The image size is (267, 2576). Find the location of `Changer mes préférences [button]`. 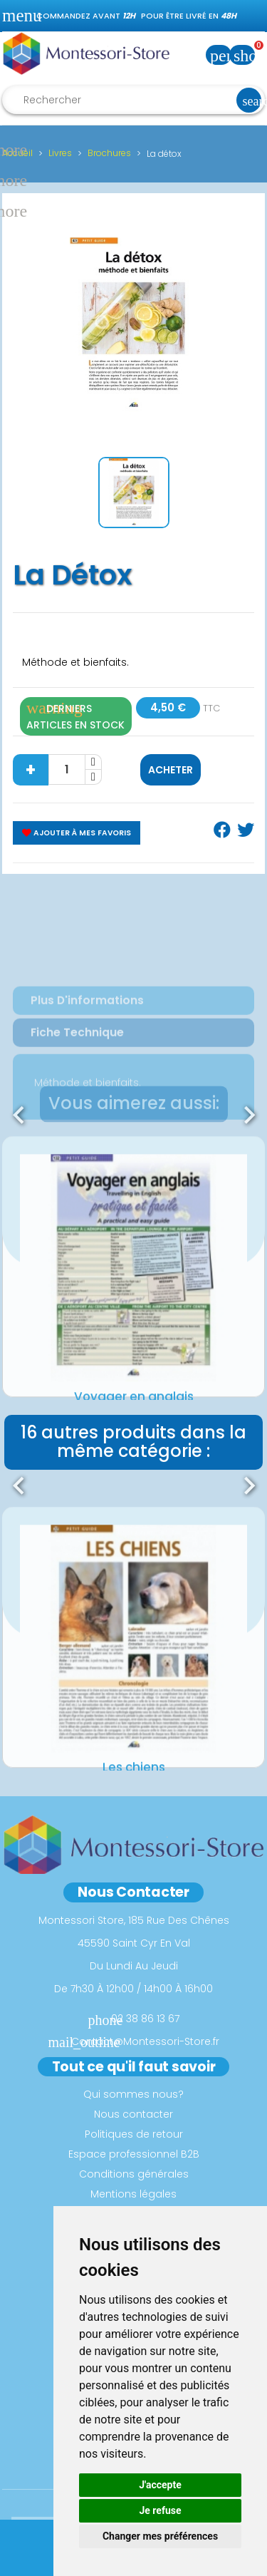

Changer mes préférences [button] is located at coordinates (160, 2536).